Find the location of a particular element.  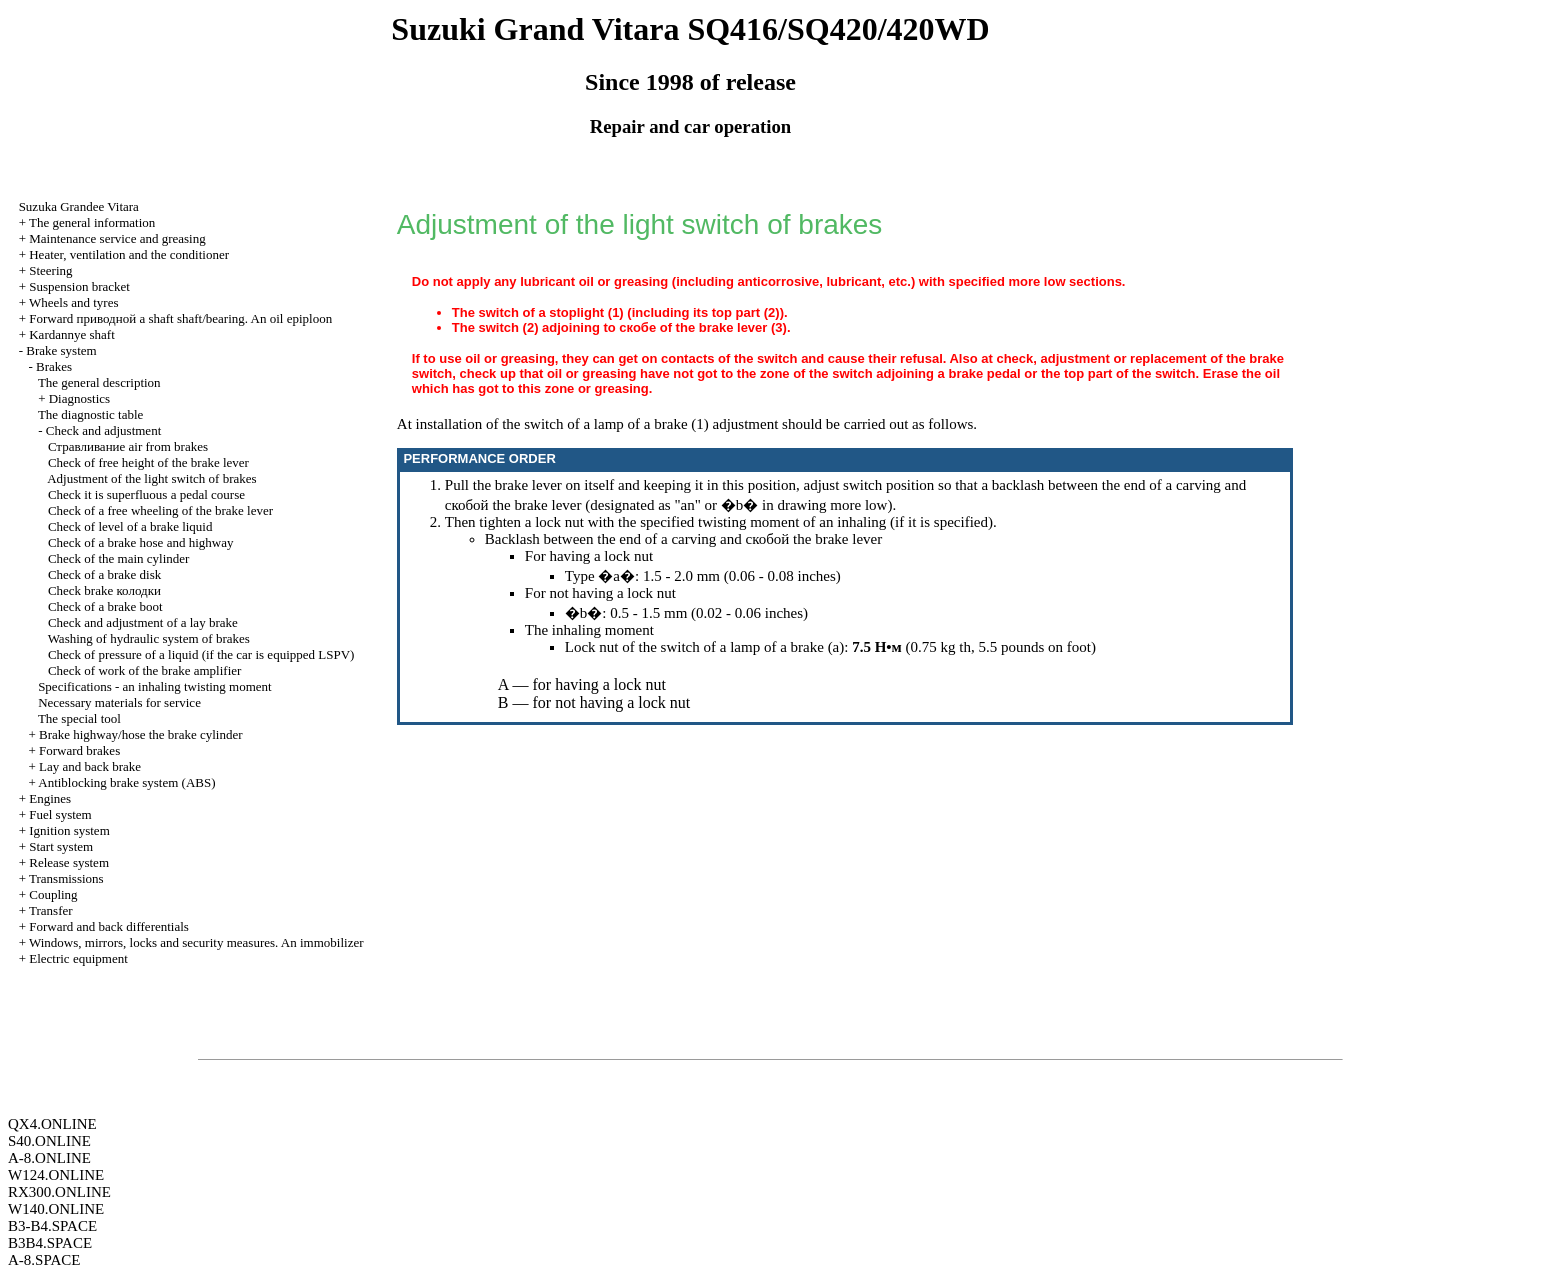

Check of work of the brake amplifier is located at coordinates (144, 670).